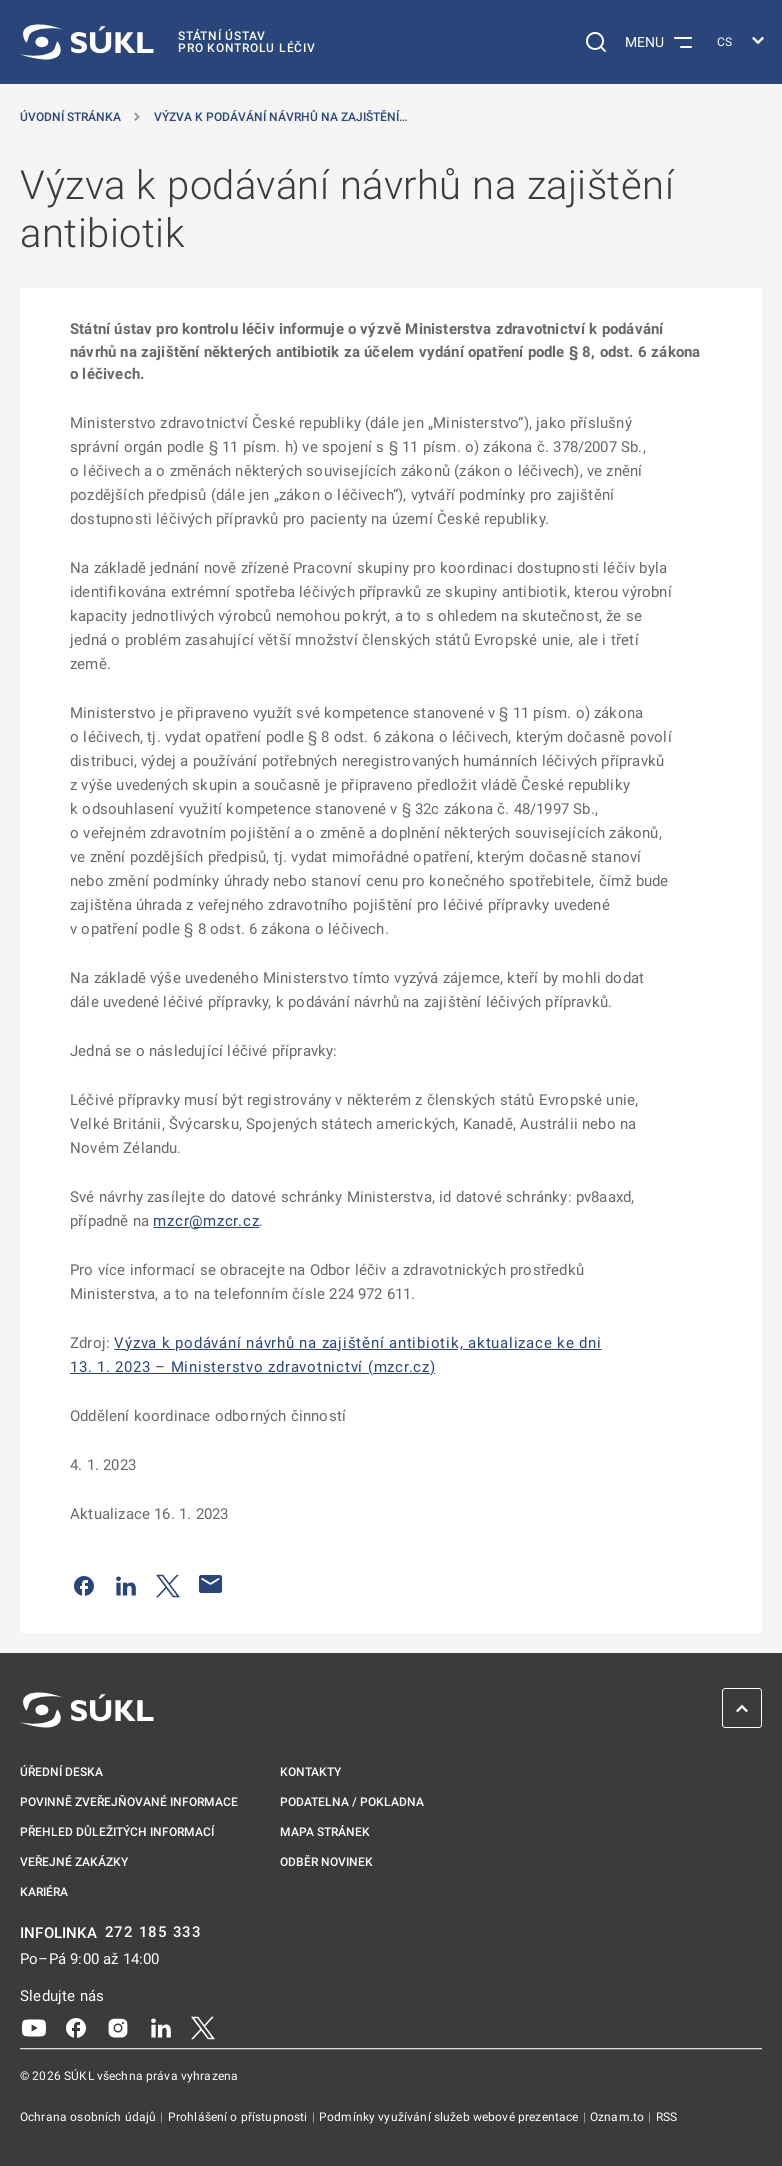  I want to click on Mapa stránek, so click(325, 1832).